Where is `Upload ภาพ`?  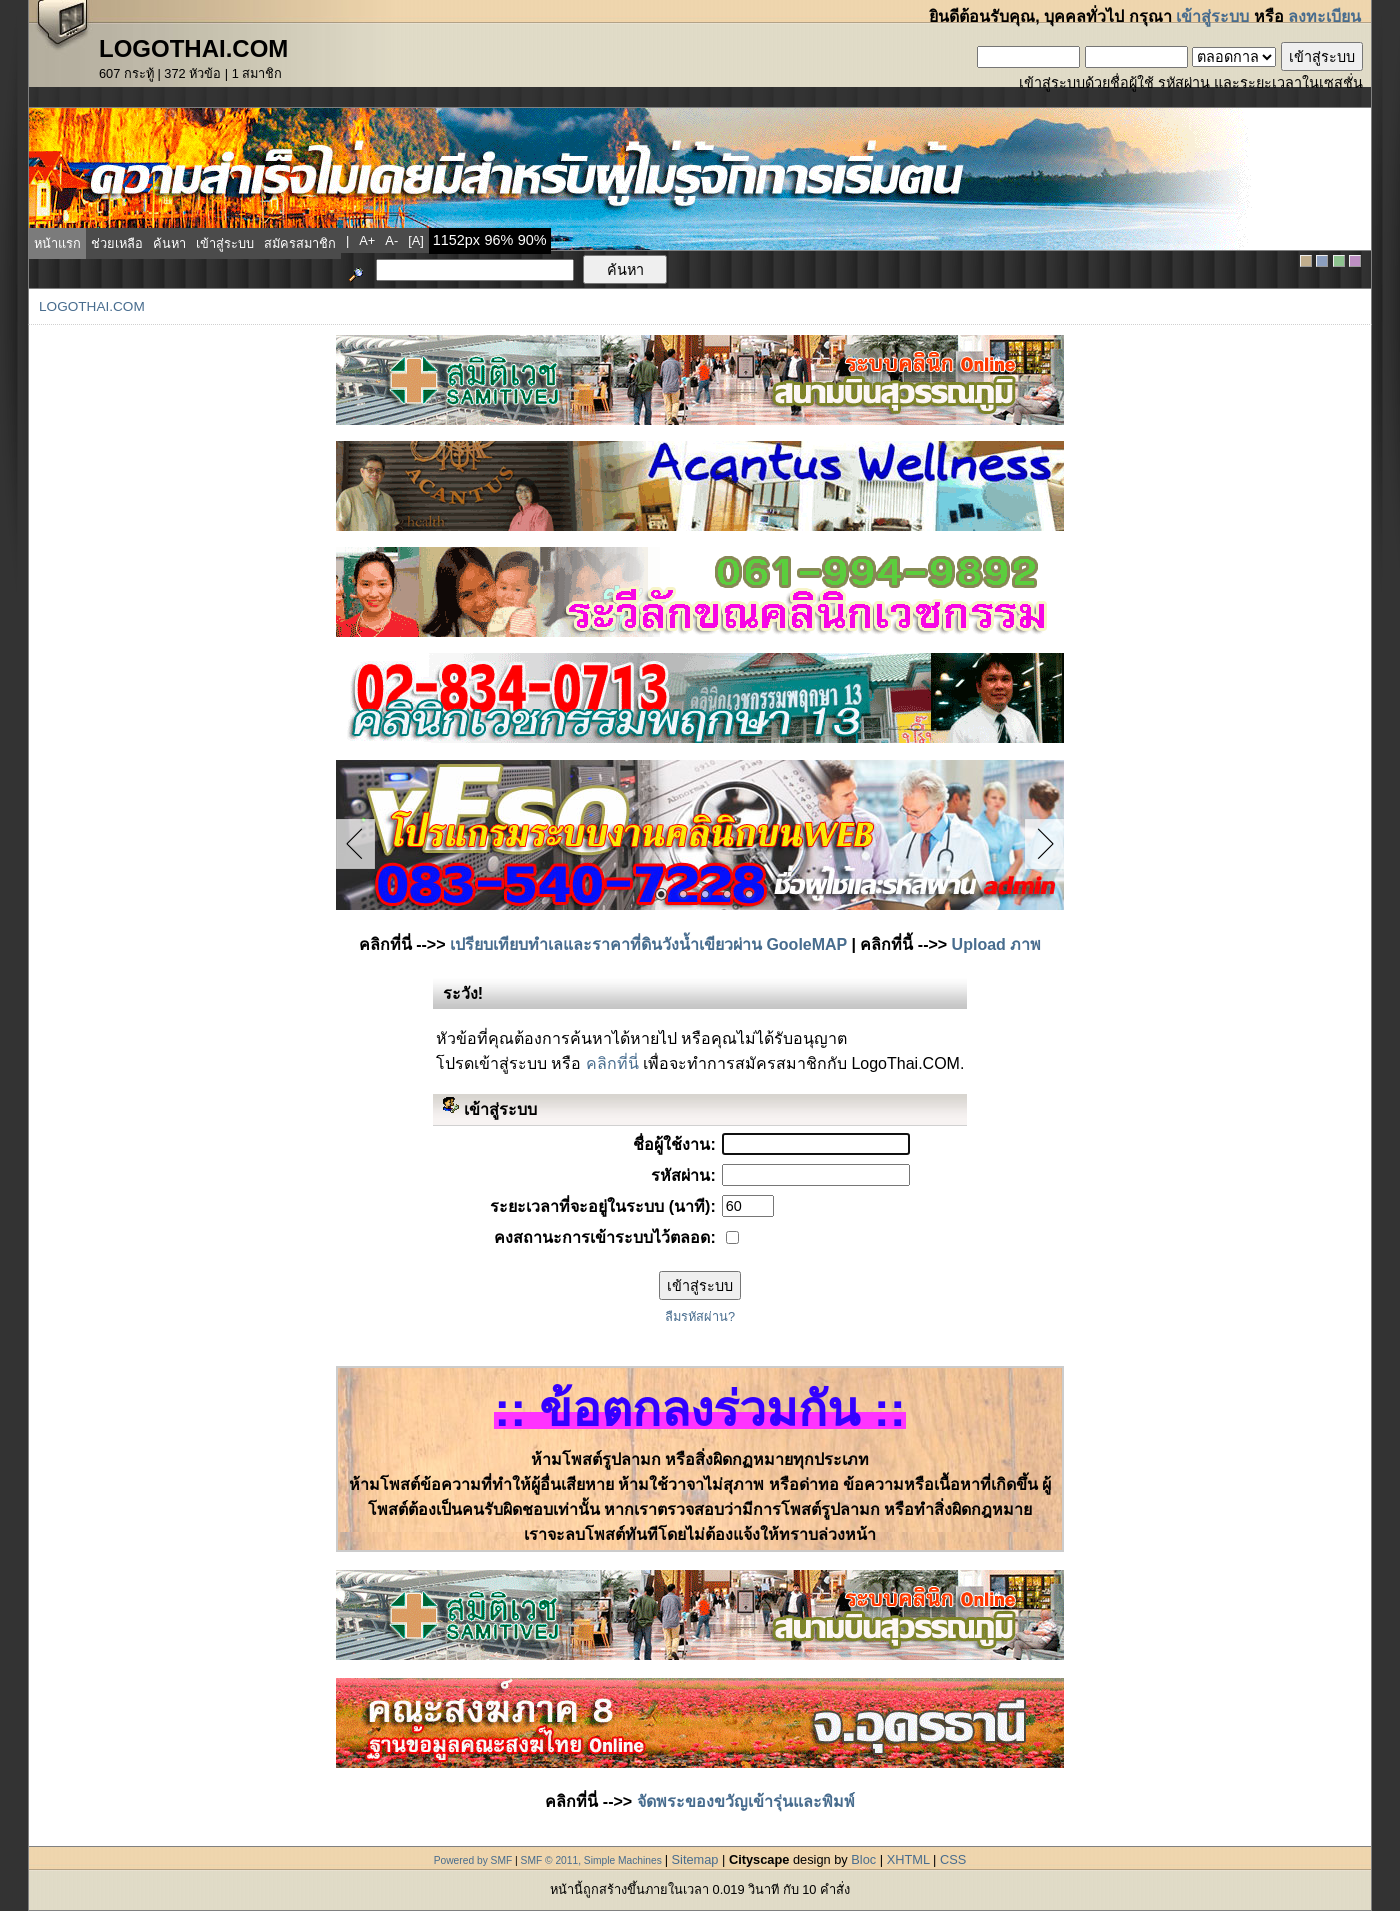
Upload ภาพ is located at coordinates (997, 944).